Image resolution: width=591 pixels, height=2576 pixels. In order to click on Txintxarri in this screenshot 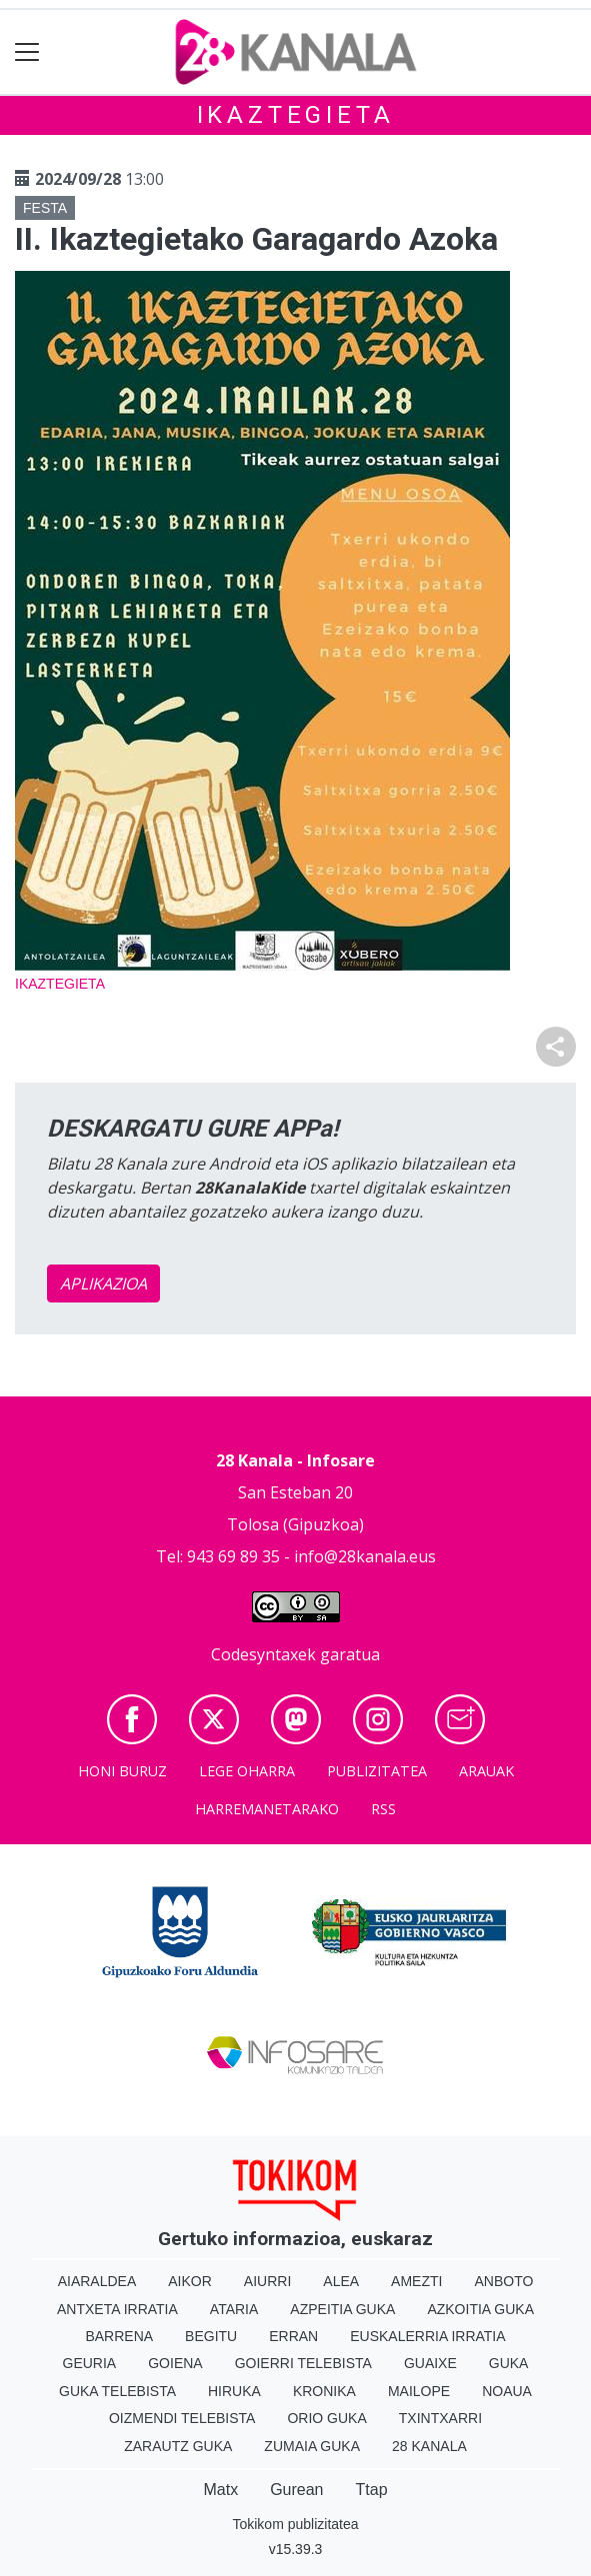, I will do `click(440, 2418)`.